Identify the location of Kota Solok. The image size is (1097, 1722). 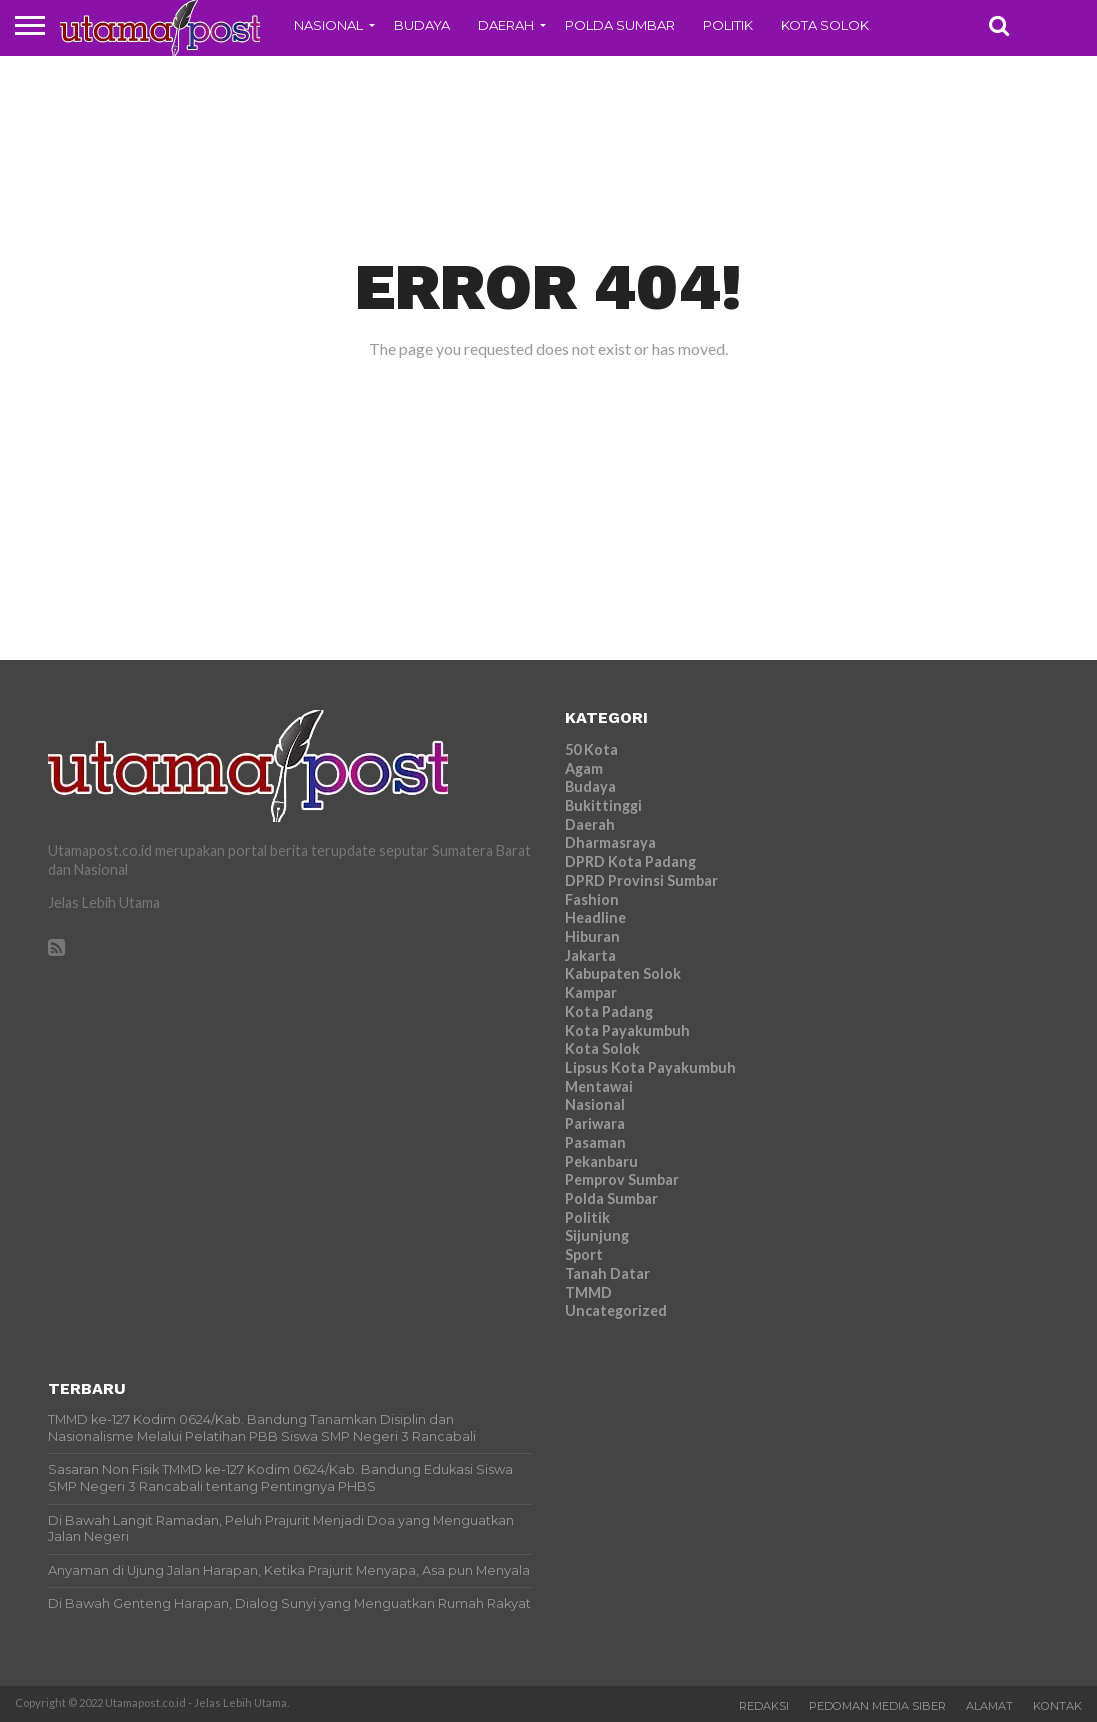
(825, 25).